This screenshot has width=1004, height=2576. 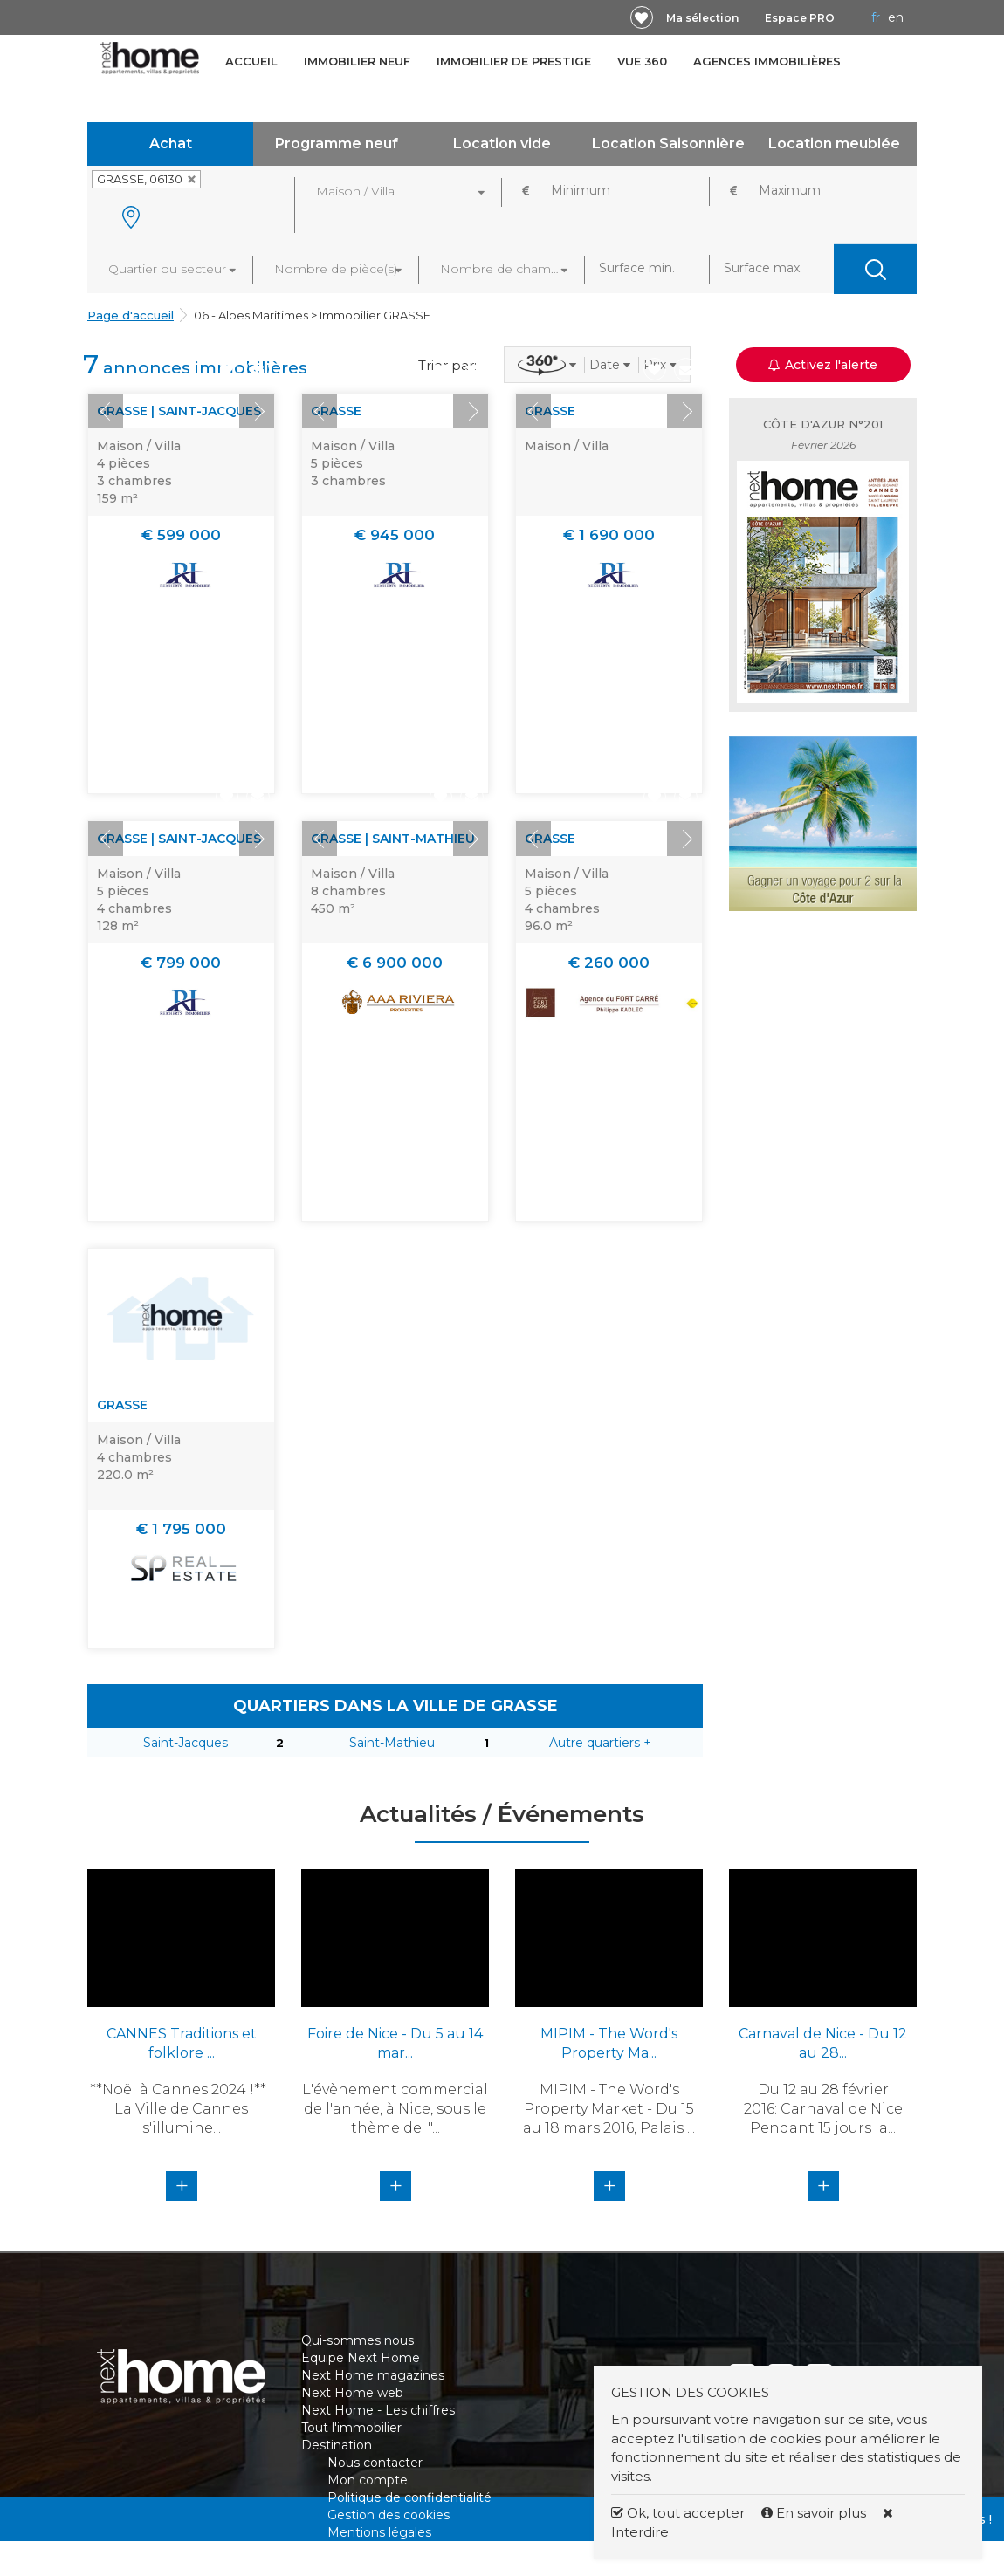 What do you see at coordinates (185, 1742) in the screenshot?
I see `Saint-Jacques` at bounding box center [185, 1742].